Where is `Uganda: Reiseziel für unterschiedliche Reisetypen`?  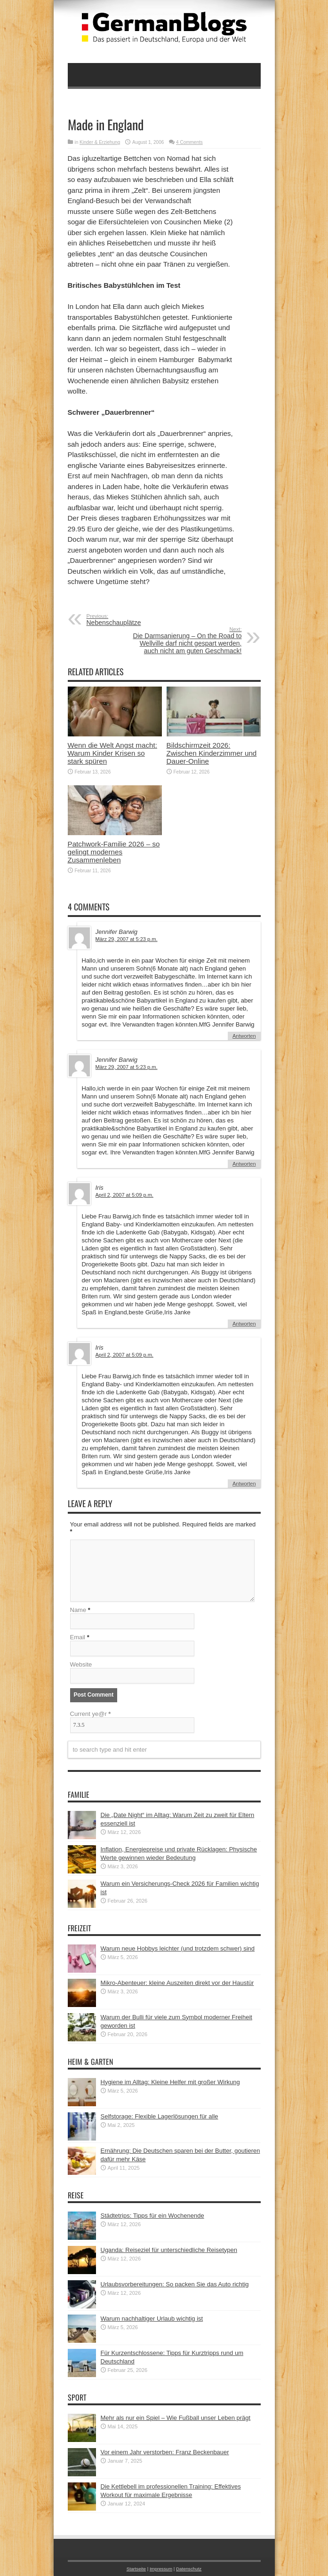
Uganda: Reiseziel für unterschiedliche Reisetypen is located at coordinates (169, 2249).